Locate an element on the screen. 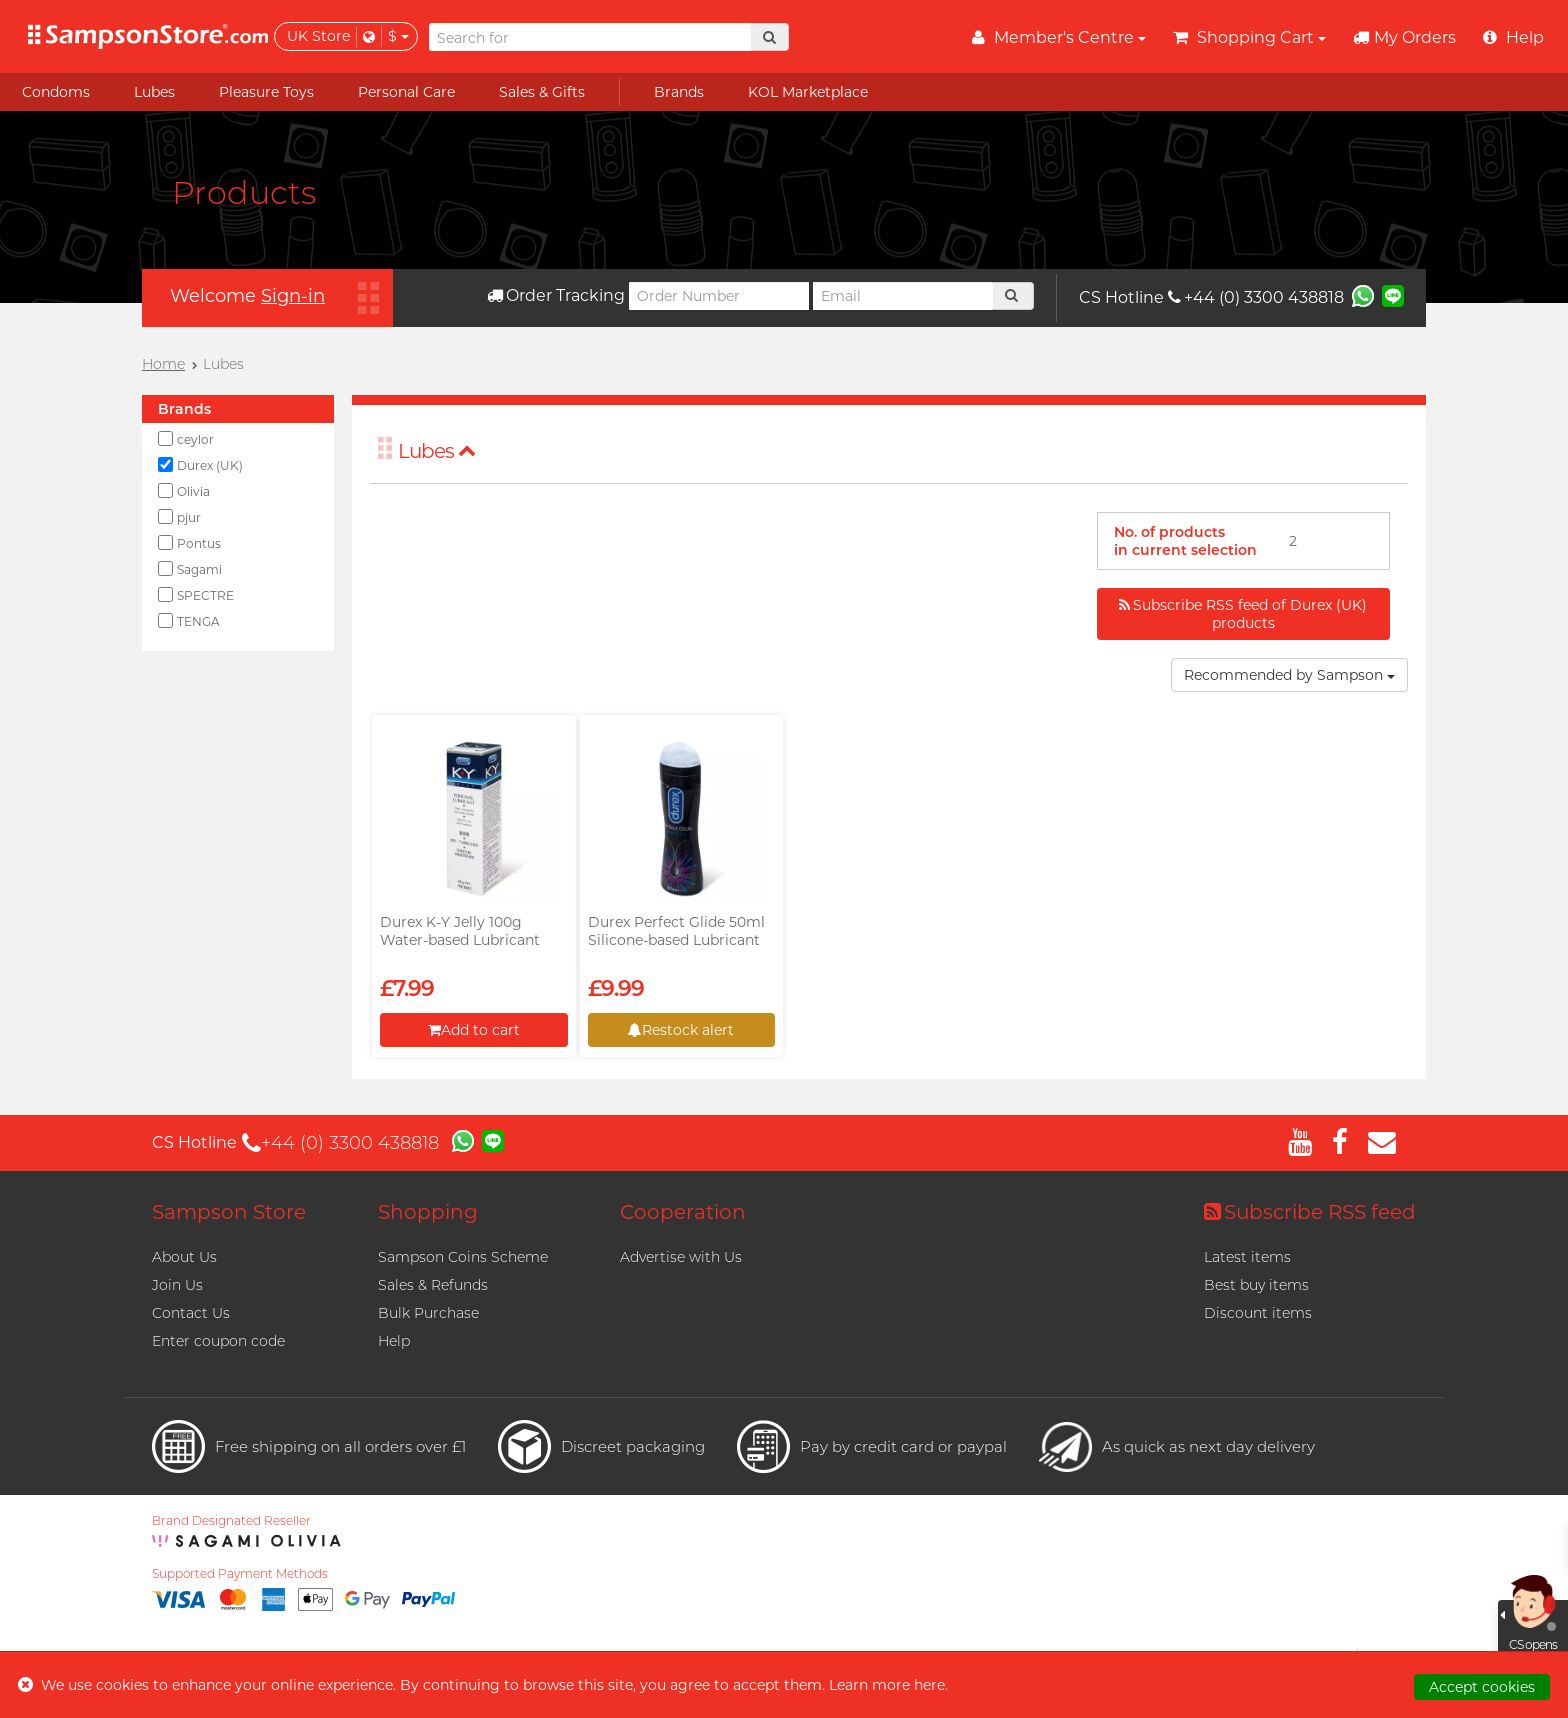 The image size is (1568, 1718). Subscribe RSS feed is located at coordinates (1310, 1212).